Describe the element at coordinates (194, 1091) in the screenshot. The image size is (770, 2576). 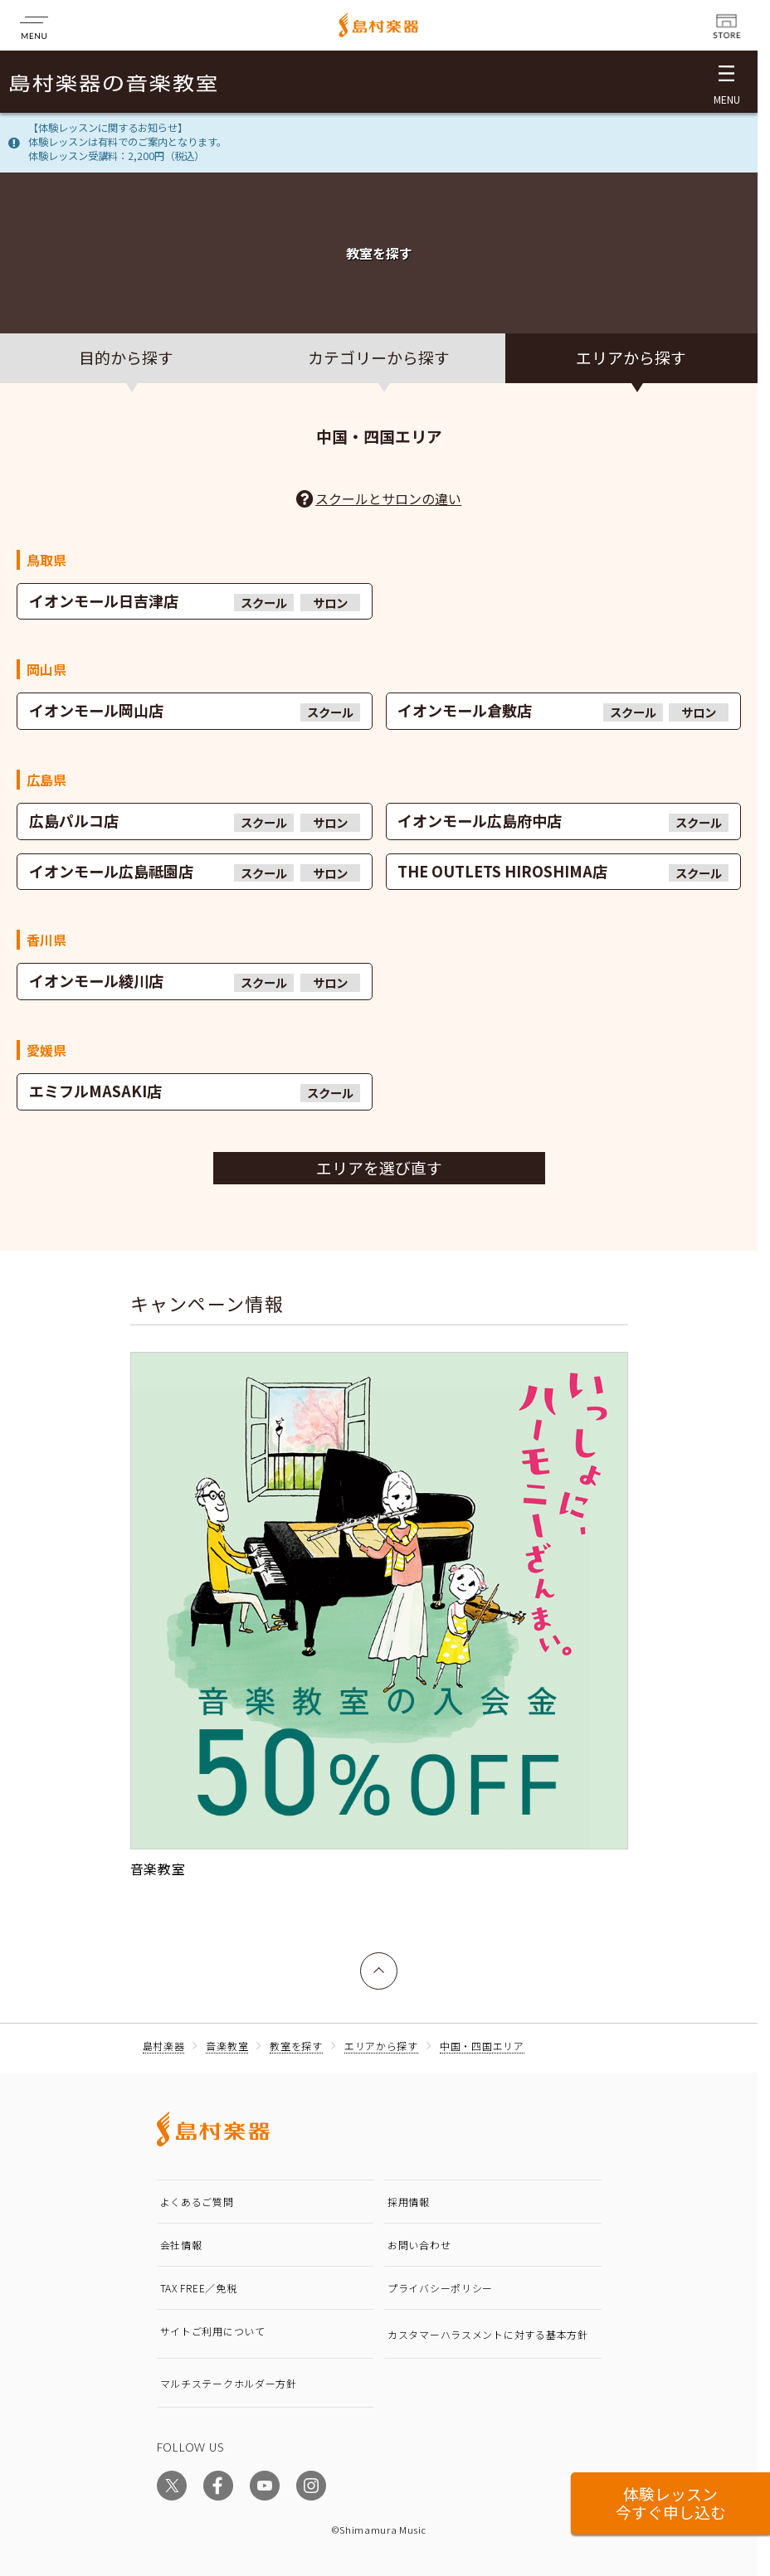
I see `エミフルMASAKI店` at that location.